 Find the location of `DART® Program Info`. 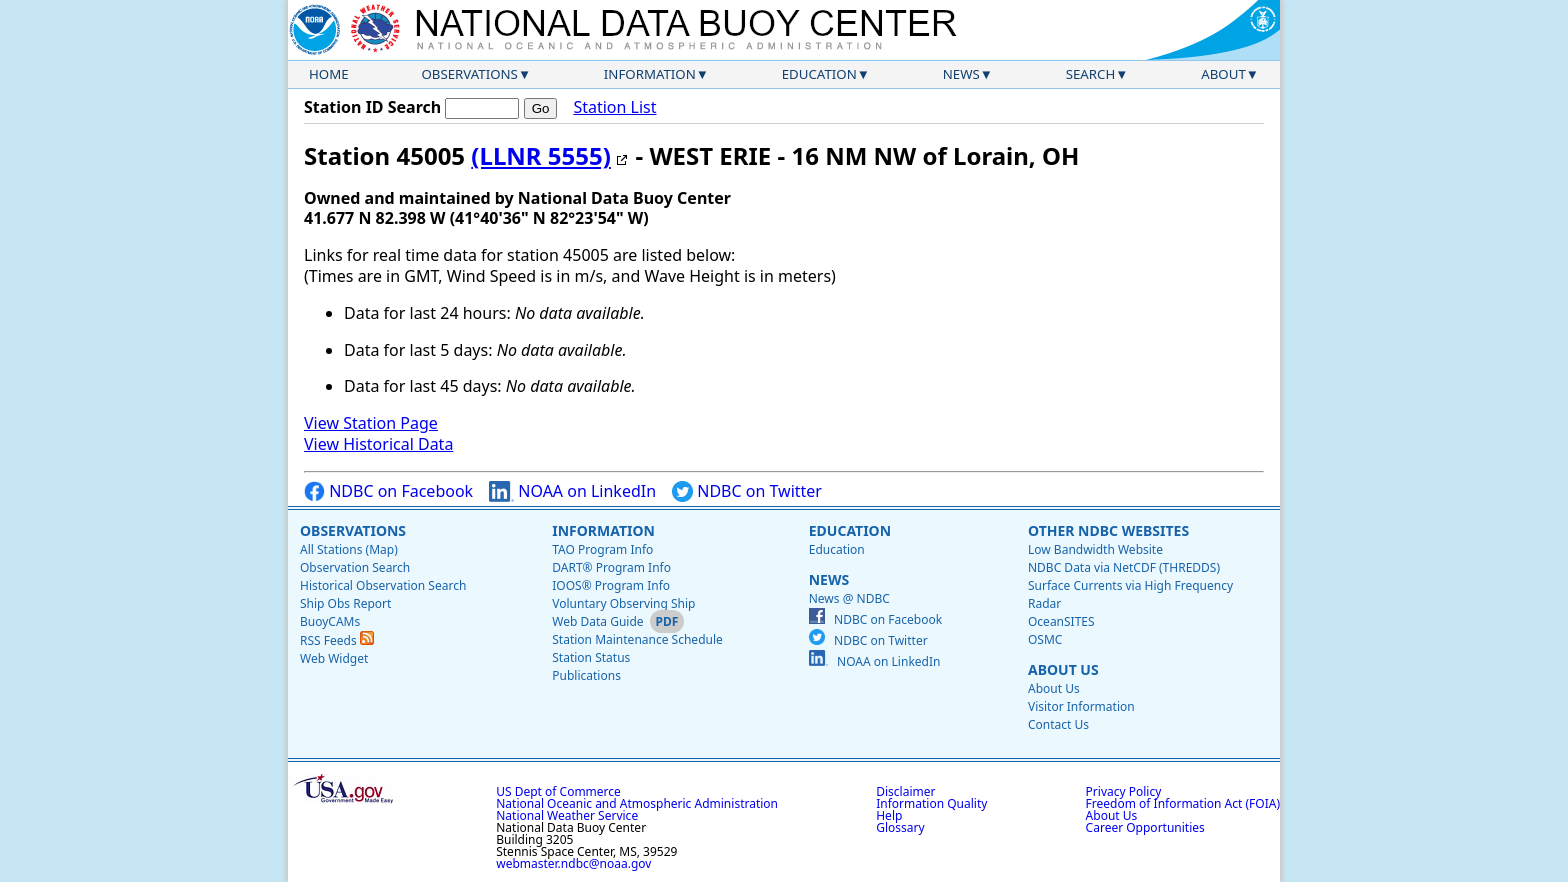

DART® Program Info is located at coordinates (611, 567).